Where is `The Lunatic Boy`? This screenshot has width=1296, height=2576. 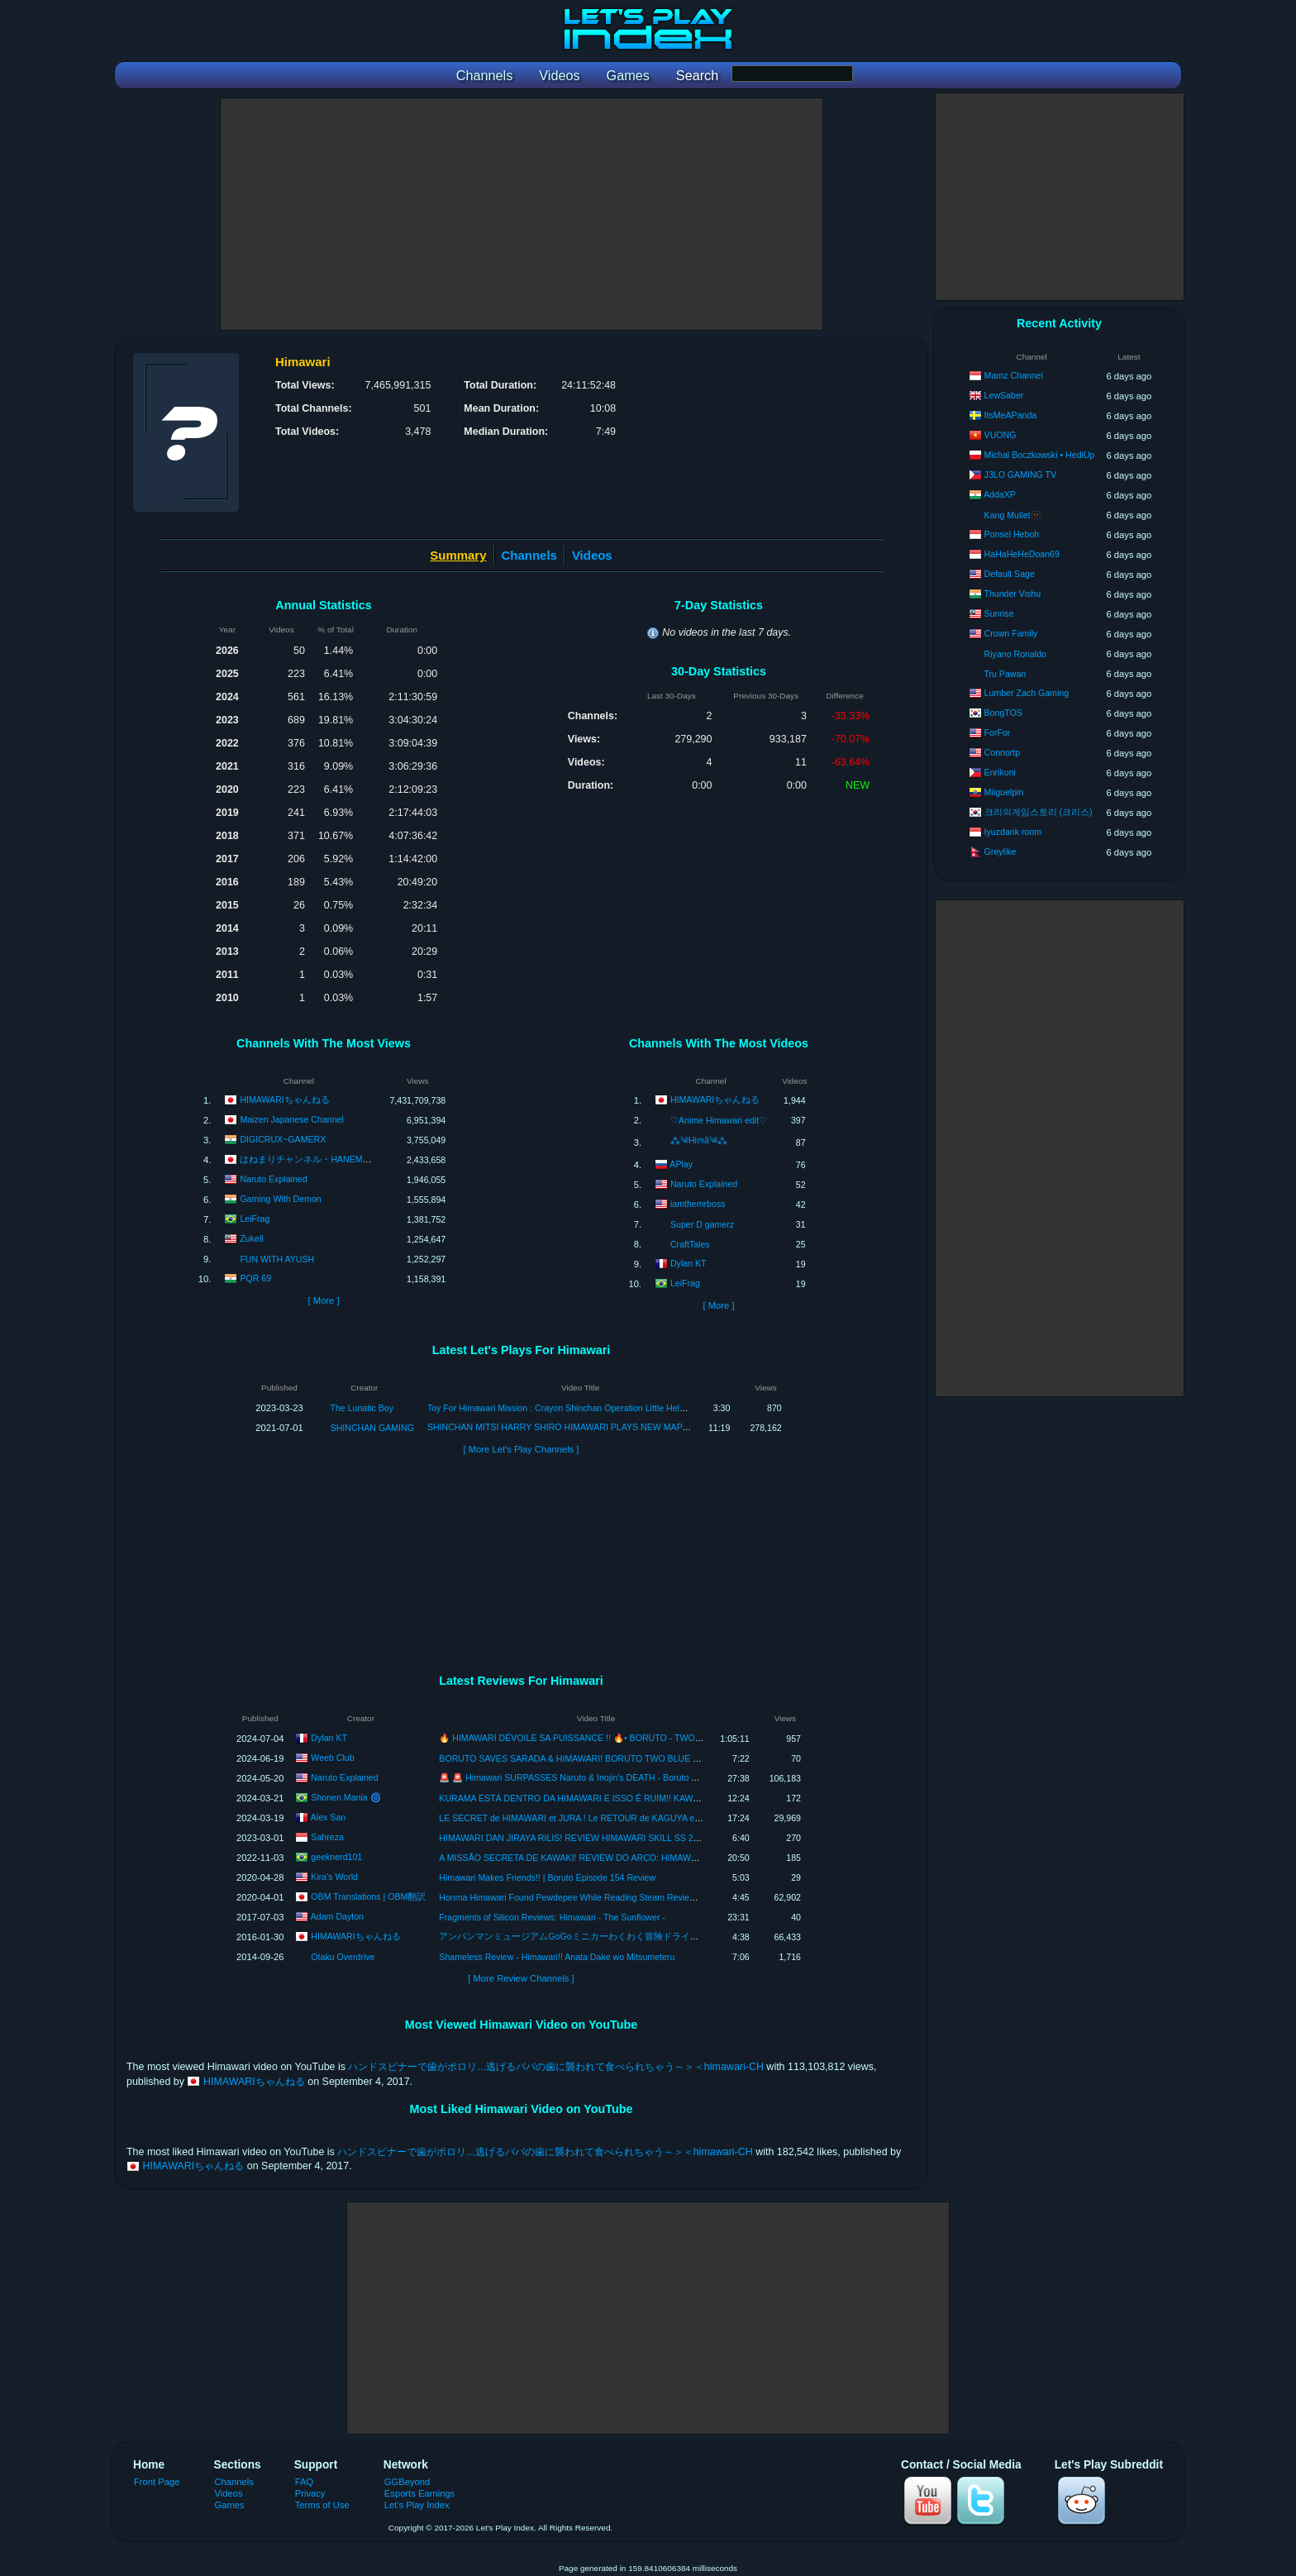 The Lunatic Boy is located at coordinates (361, 1408).